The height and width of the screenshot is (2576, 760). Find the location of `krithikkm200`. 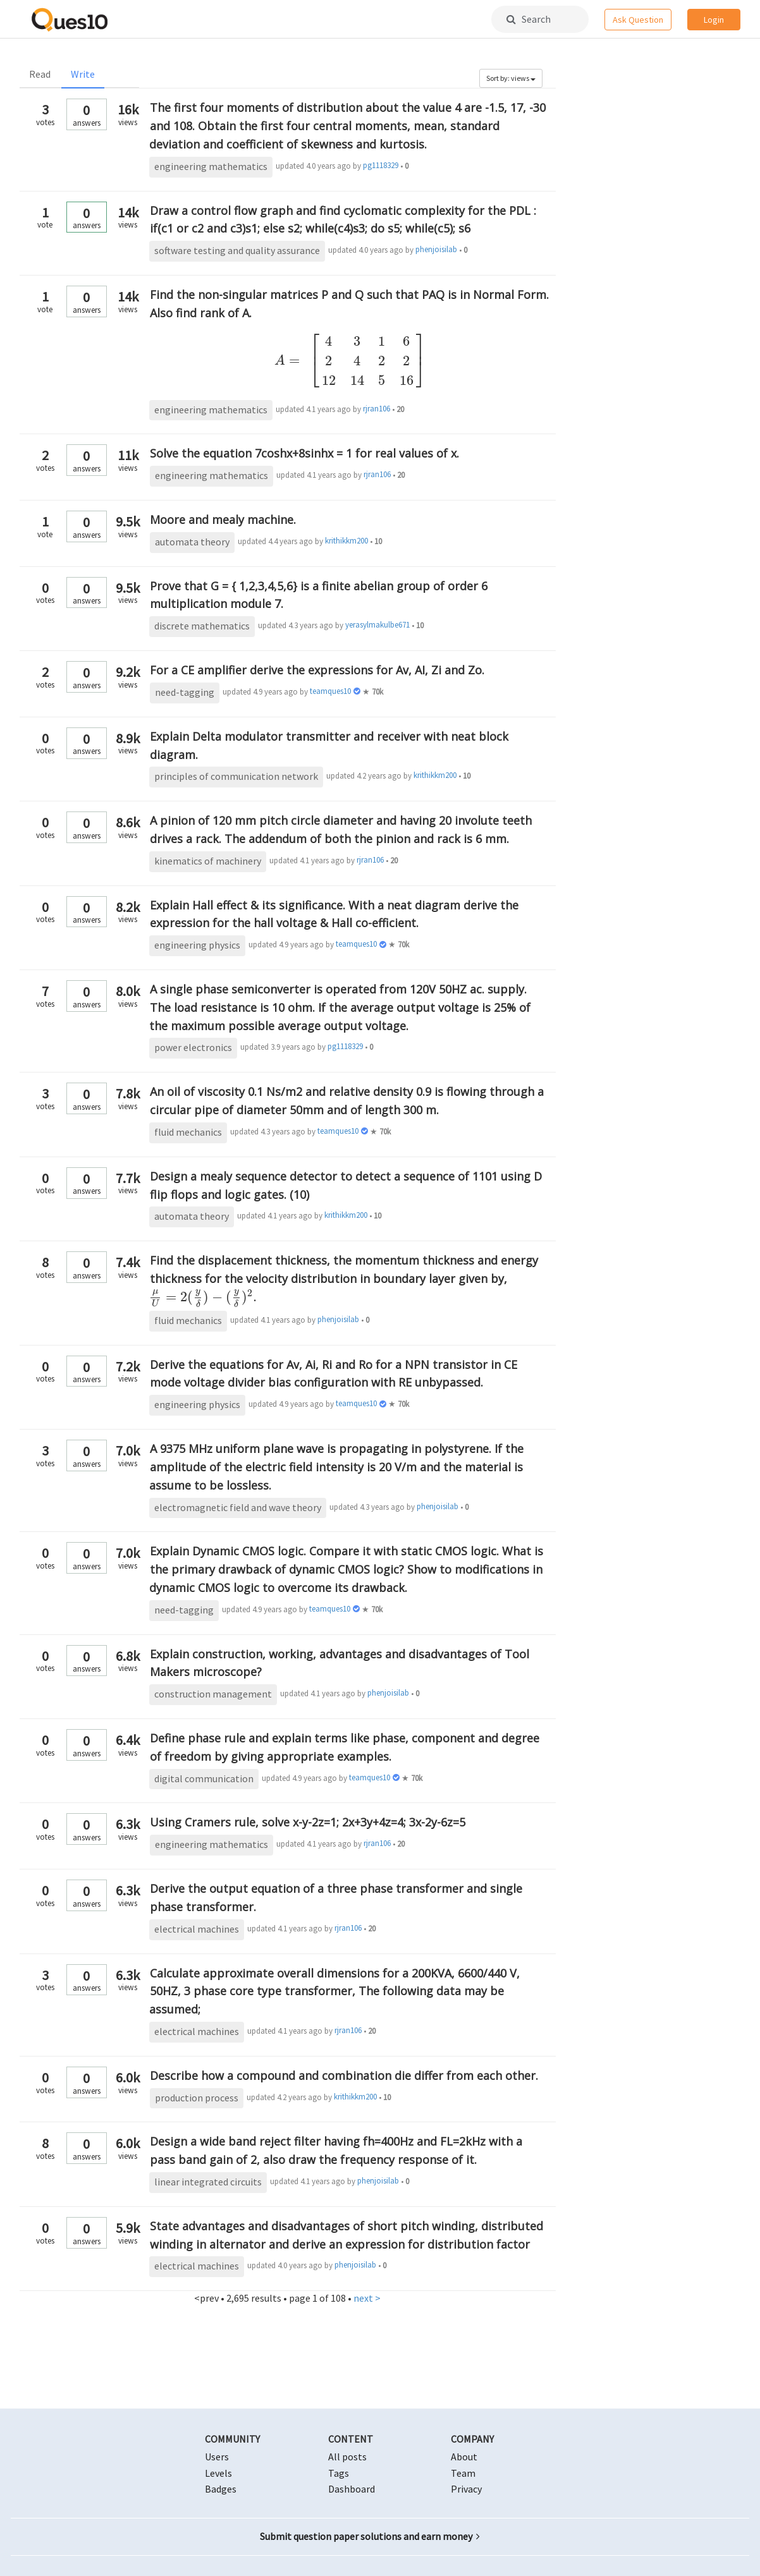

krithikkm200 is located at coordinates (346, 540).